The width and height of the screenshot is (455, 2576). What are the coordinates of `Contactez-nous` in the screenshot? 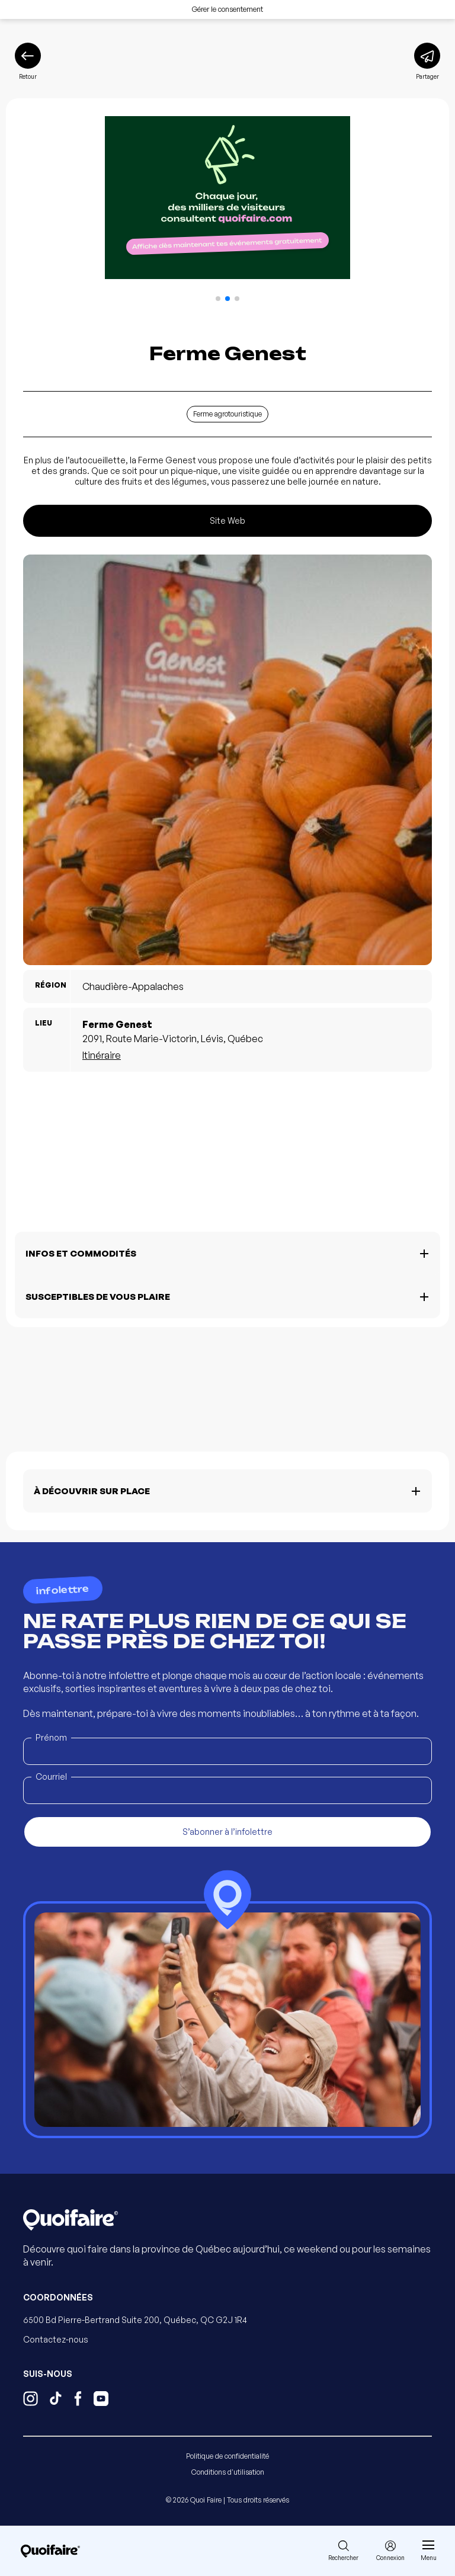 It's located at (55, 2339).